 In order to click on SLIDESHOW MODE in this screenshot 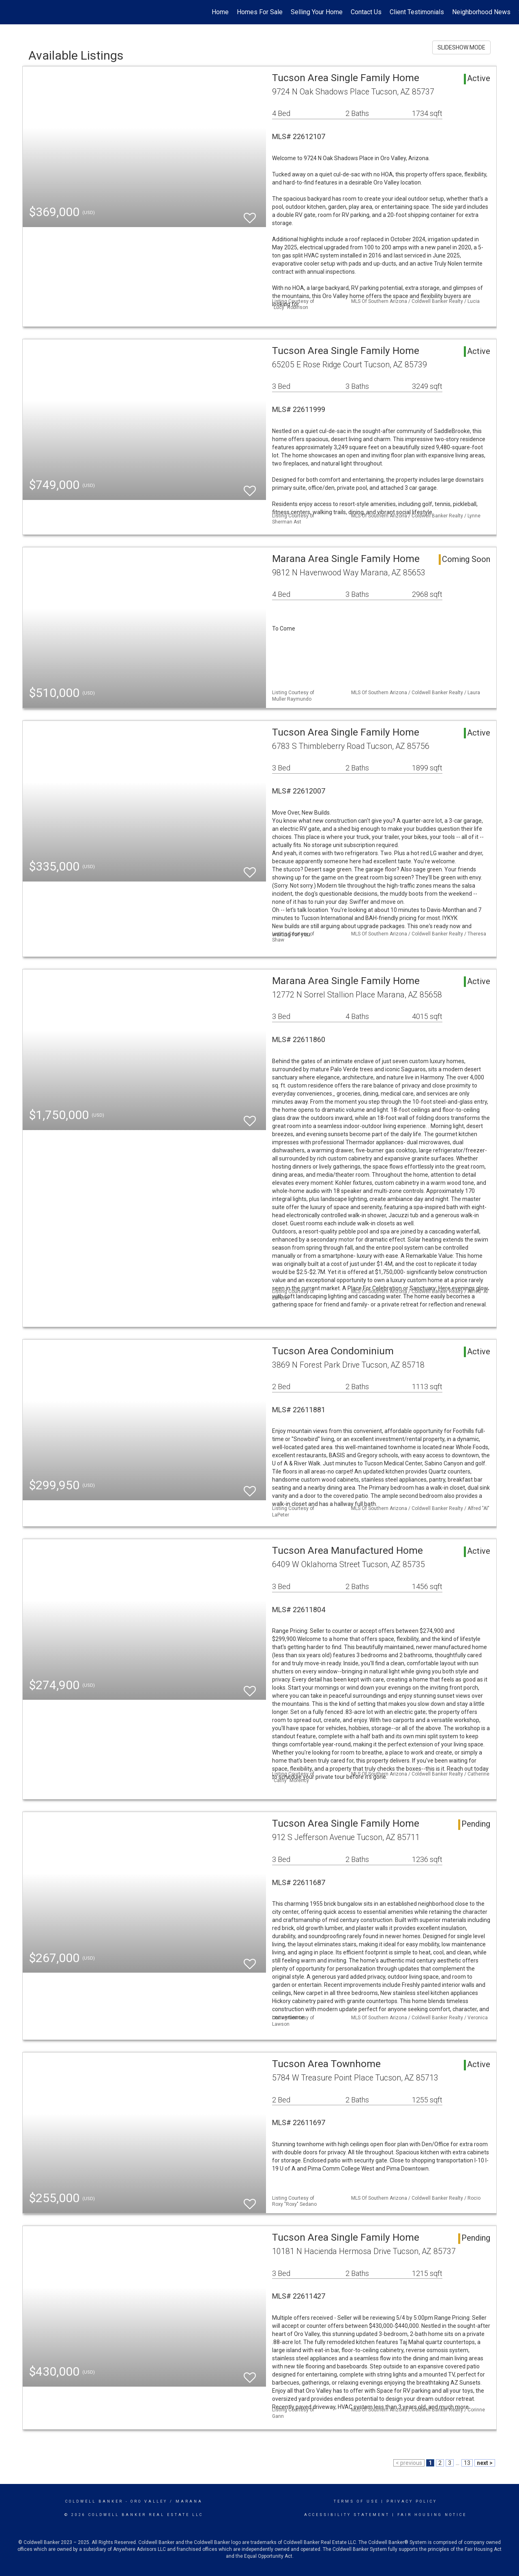, I will do `click(461, 47)`.